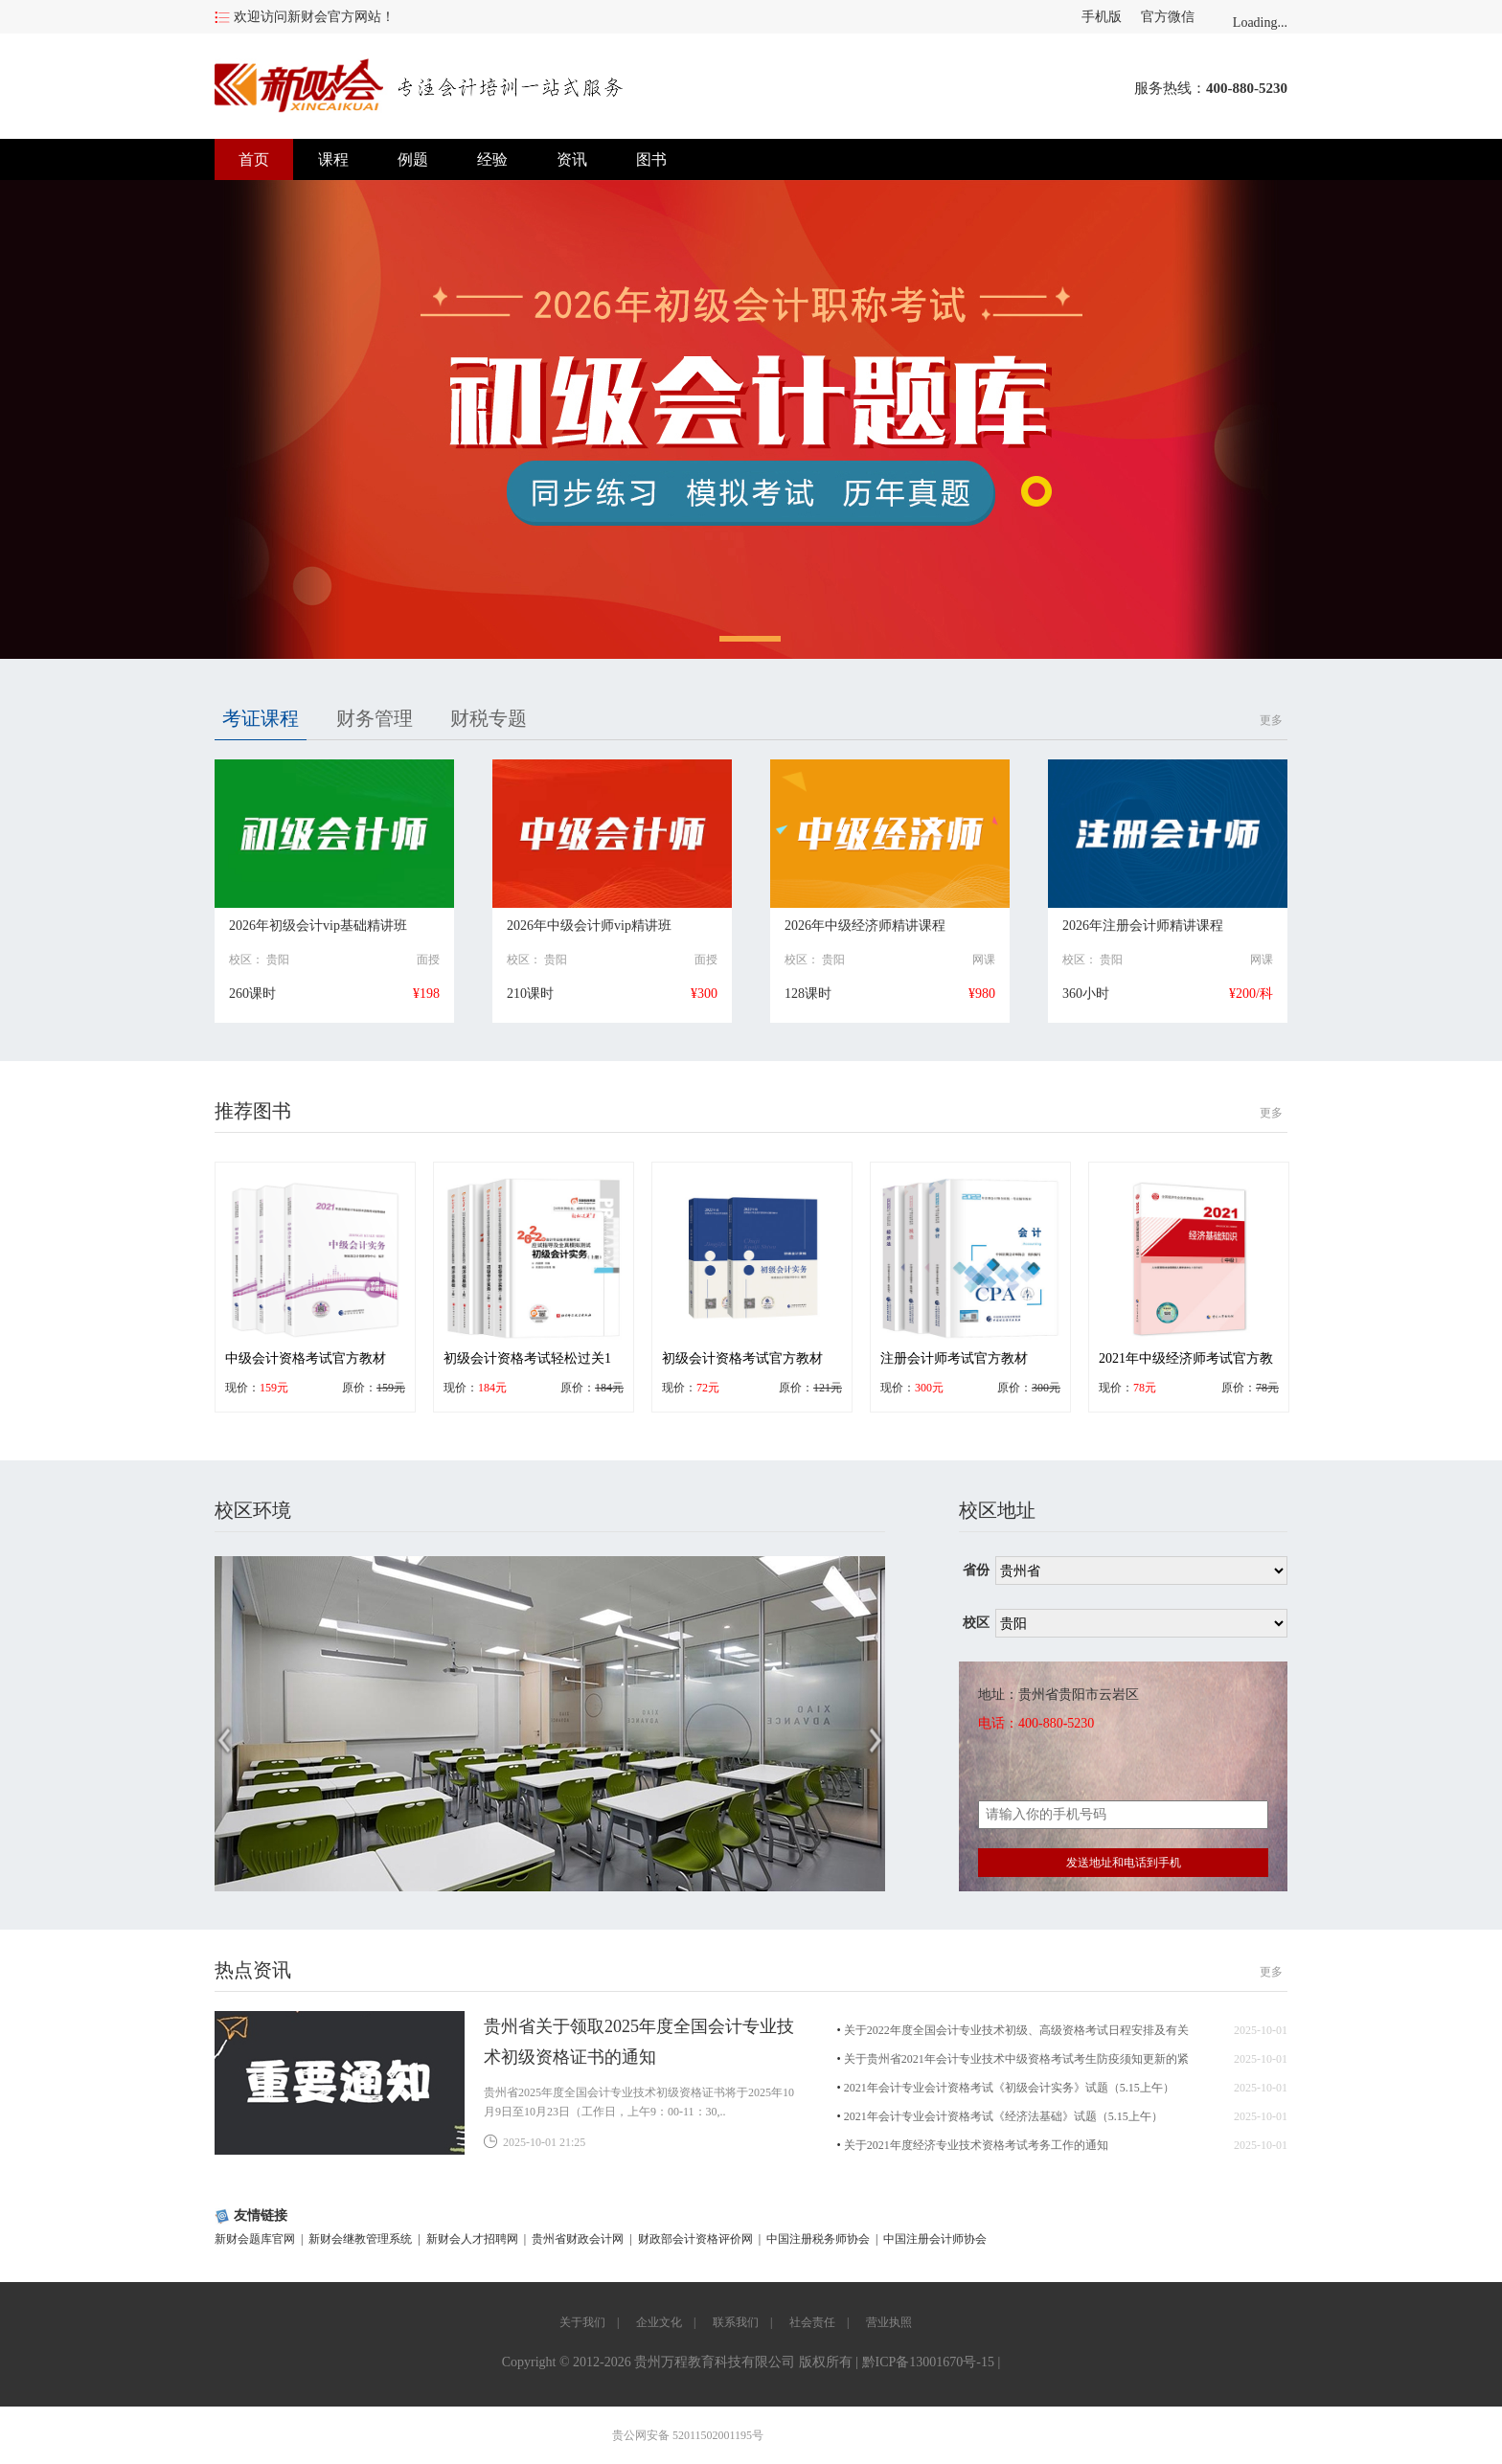  What do you see at coordinates (954, 1358) in the screenshot?
I see `注册会计师考试官方教材` at bounding box center [954, 1358].